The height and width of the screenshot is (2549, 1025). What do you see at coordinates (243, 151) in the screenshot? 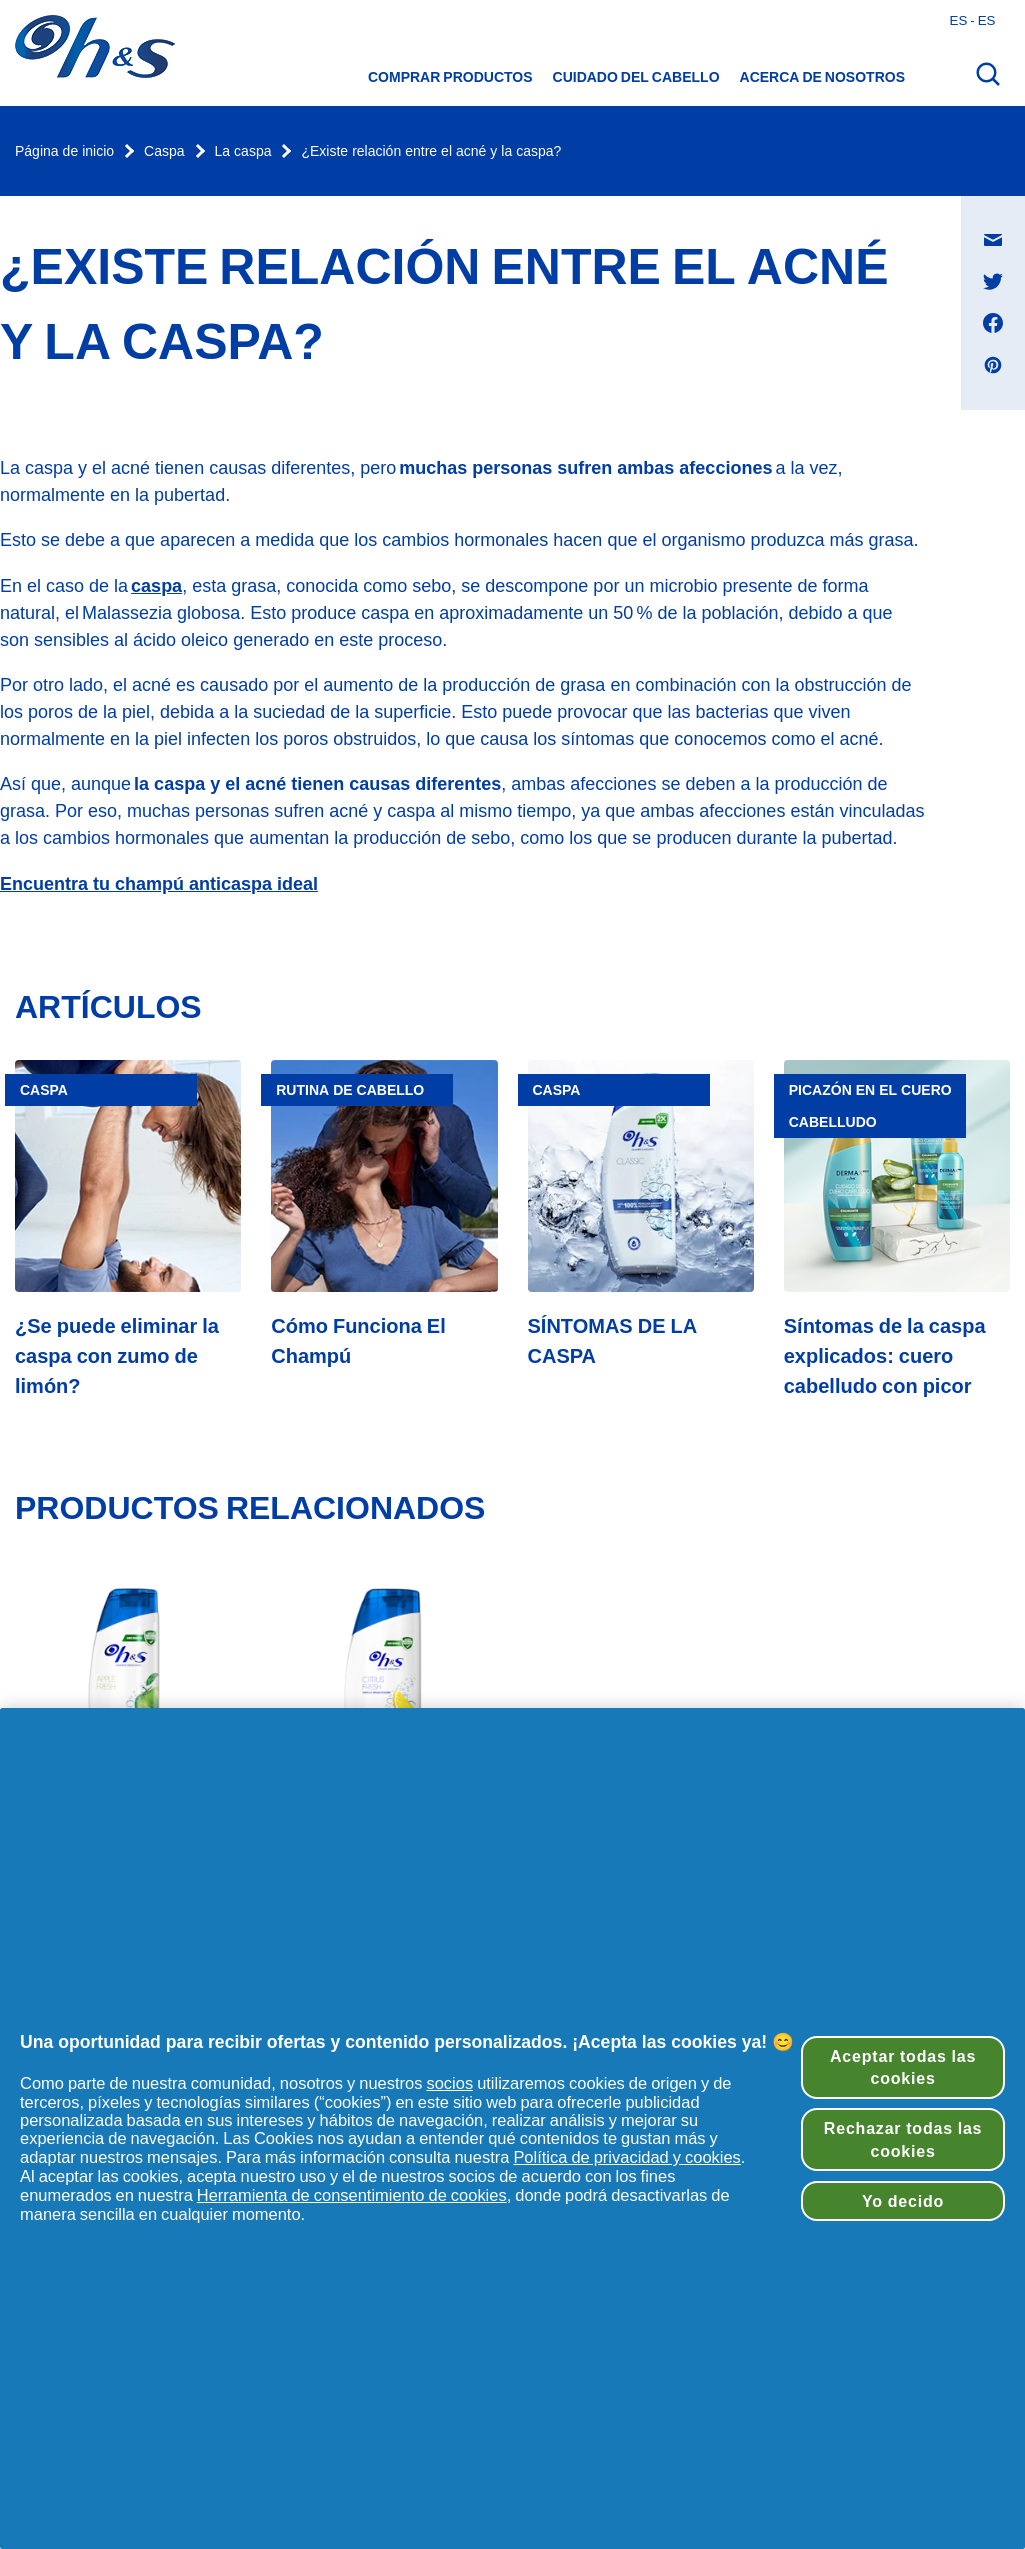
I see `La caspa` at bounding box center [243, 151].